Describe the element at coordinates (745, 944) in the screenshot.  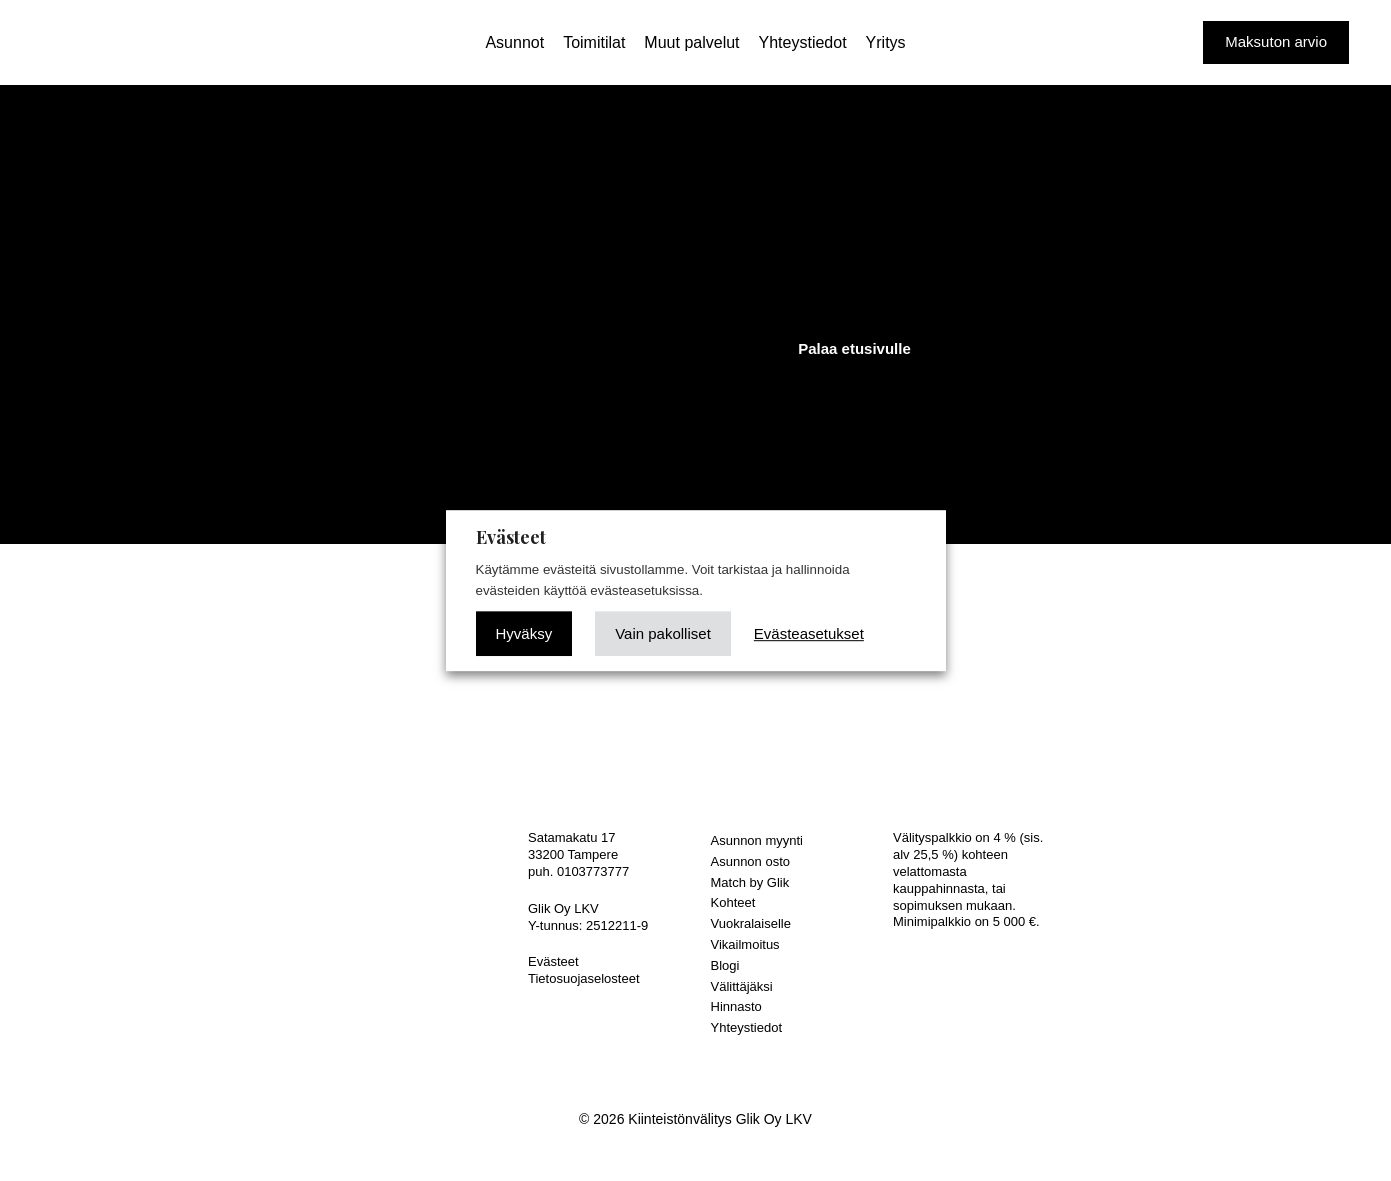
I see `Vikailmoitus` at that location.